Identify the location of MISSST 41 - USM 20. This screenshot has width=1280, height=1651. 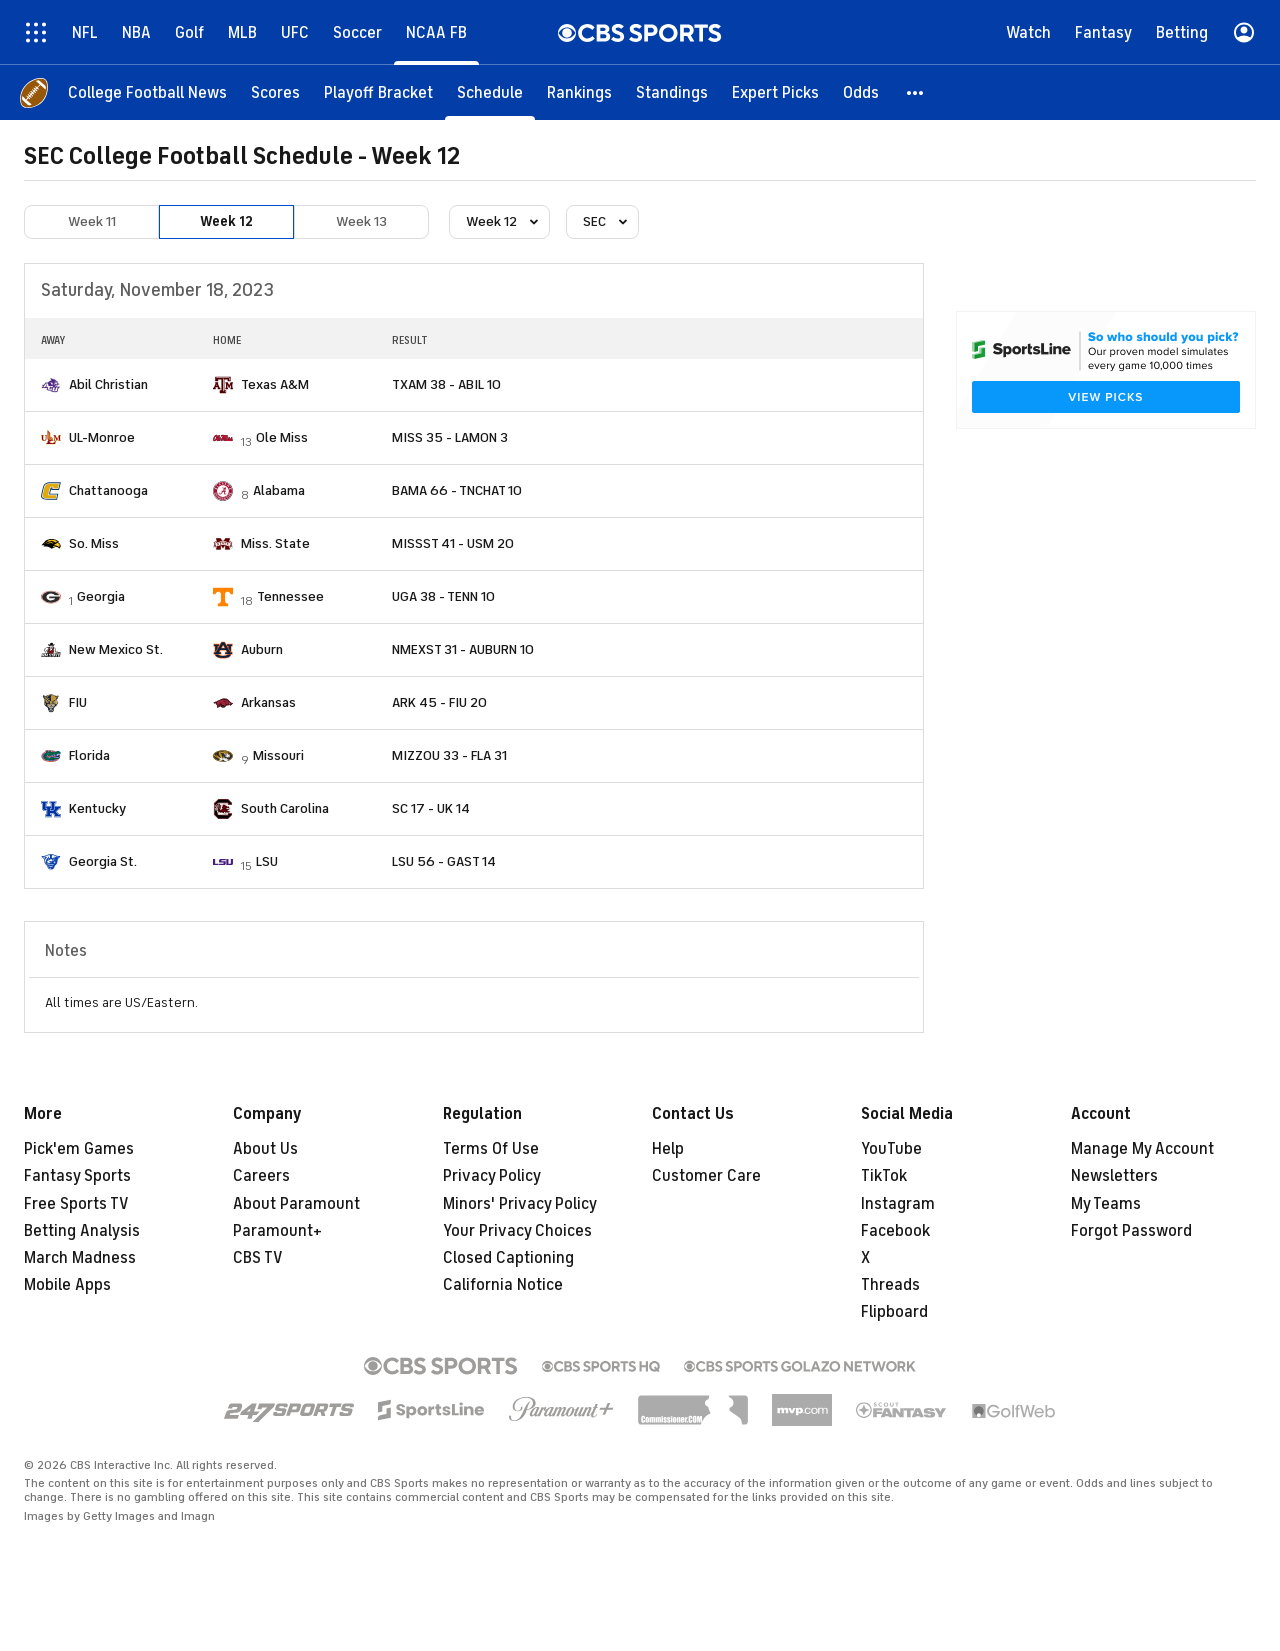
(453, 543).